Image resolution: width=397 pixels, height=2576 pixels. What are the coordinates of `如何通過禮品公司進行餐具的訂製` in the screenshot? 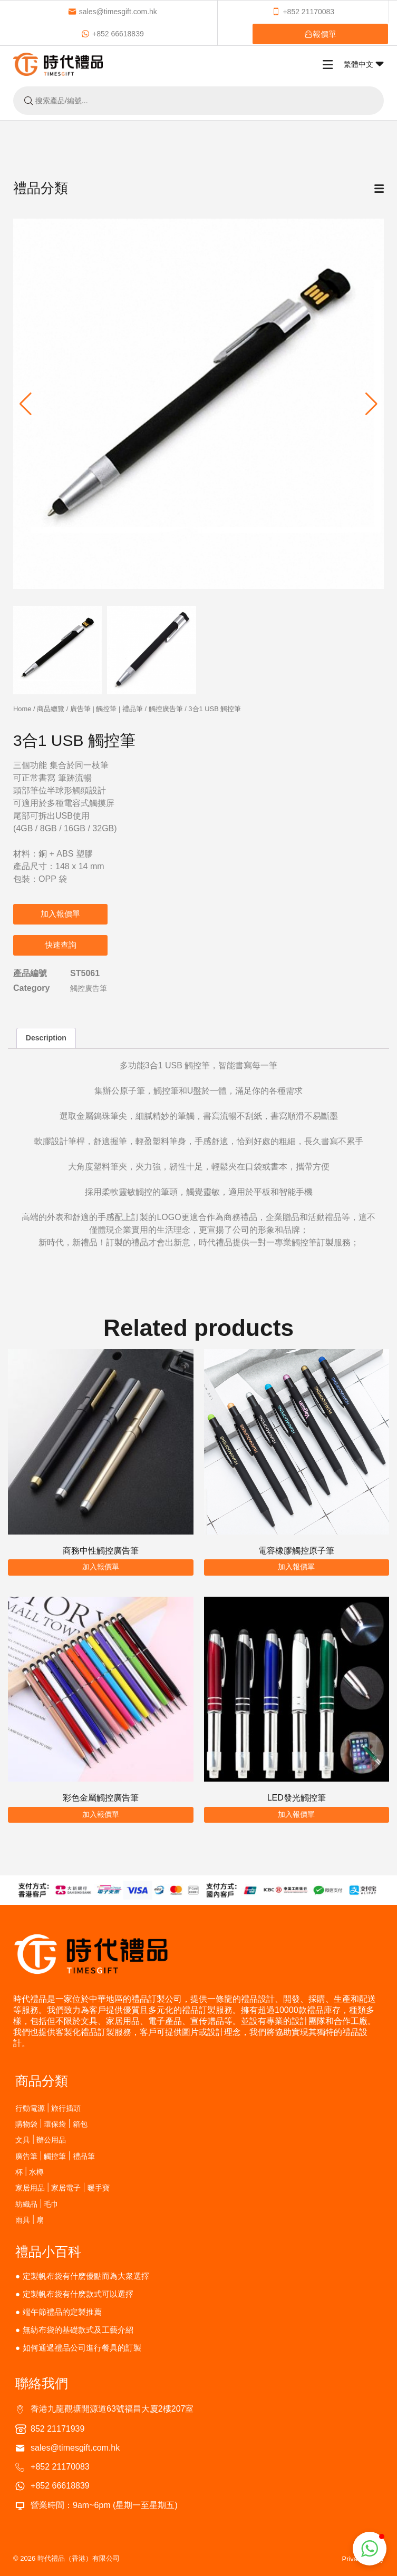 It's located at (82, 2347).